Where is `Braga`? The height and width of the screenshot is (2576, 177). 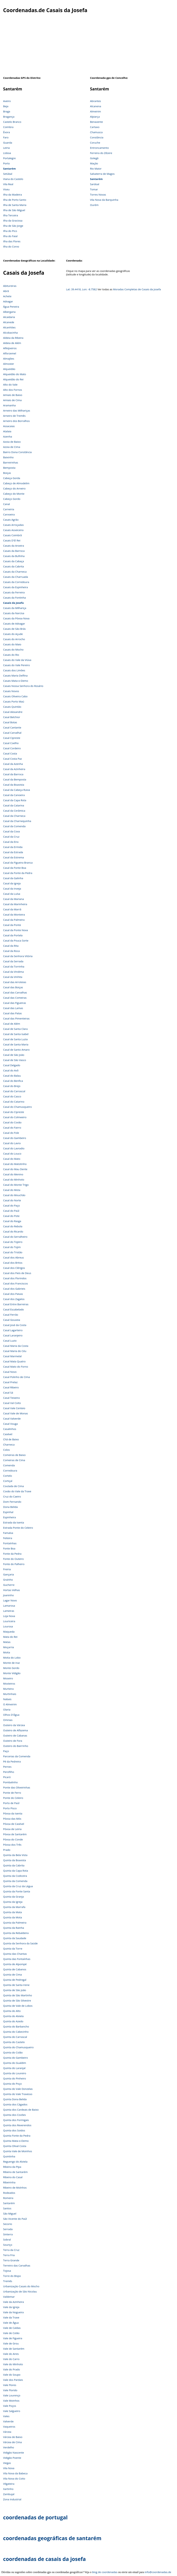
Braga is located at coordinates (6, 111).